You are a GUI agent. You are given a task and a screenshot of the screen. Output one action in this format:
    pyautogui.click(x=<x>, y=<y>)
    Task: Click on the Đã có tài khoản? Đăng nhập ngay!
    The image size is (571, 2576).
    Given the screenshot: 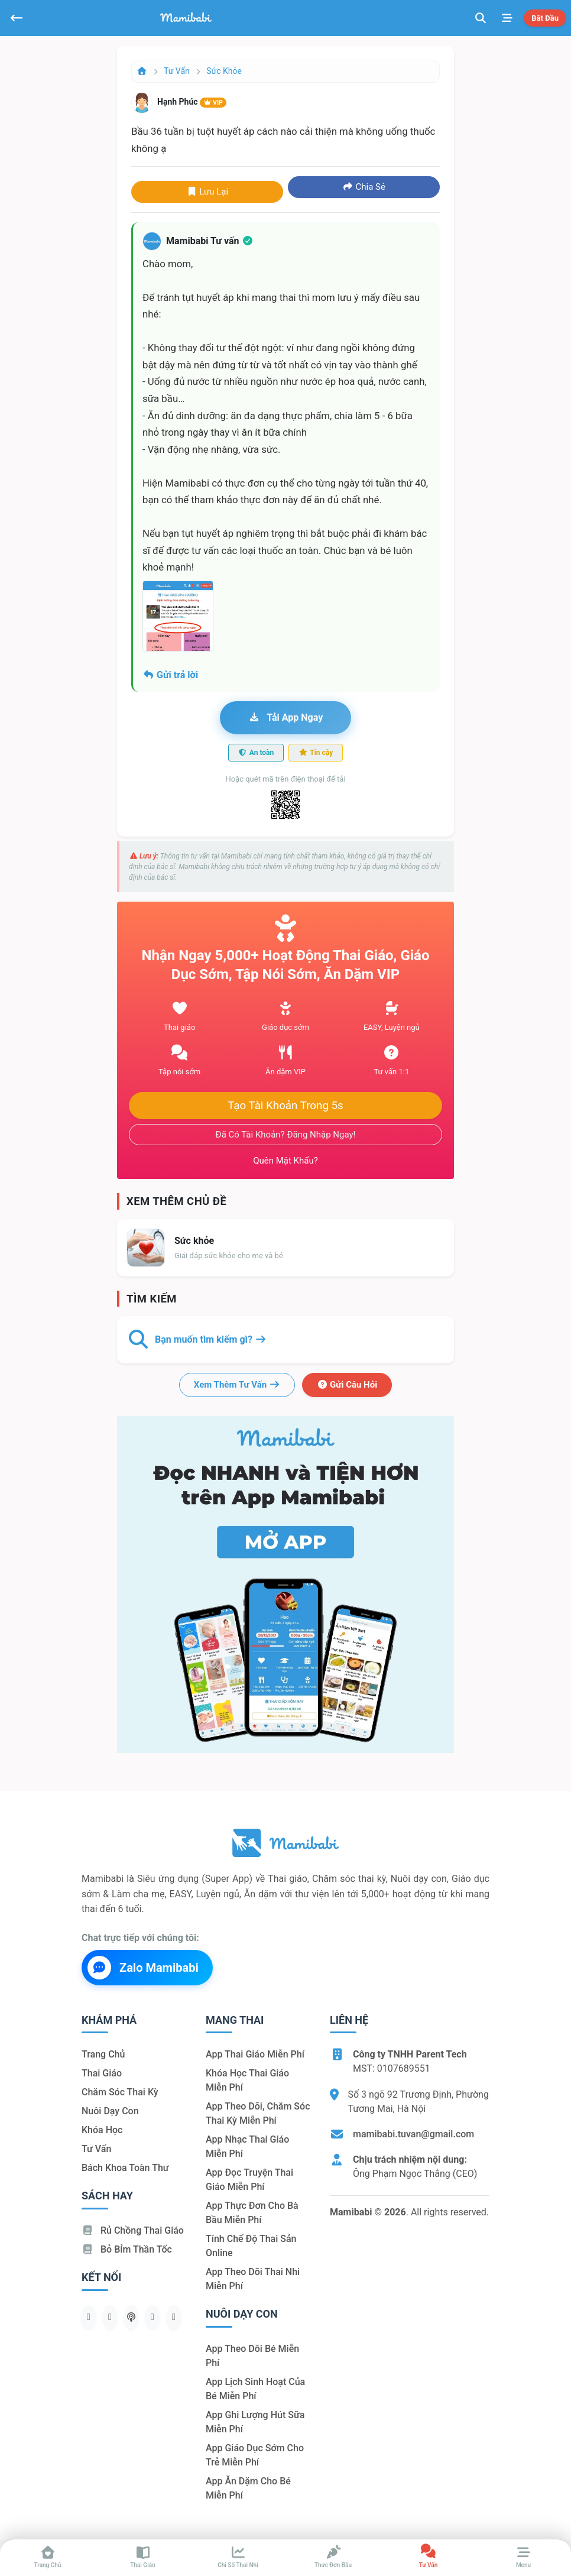 What is the action you would take?
    pyautogui.click(x=286, y=1134)
    